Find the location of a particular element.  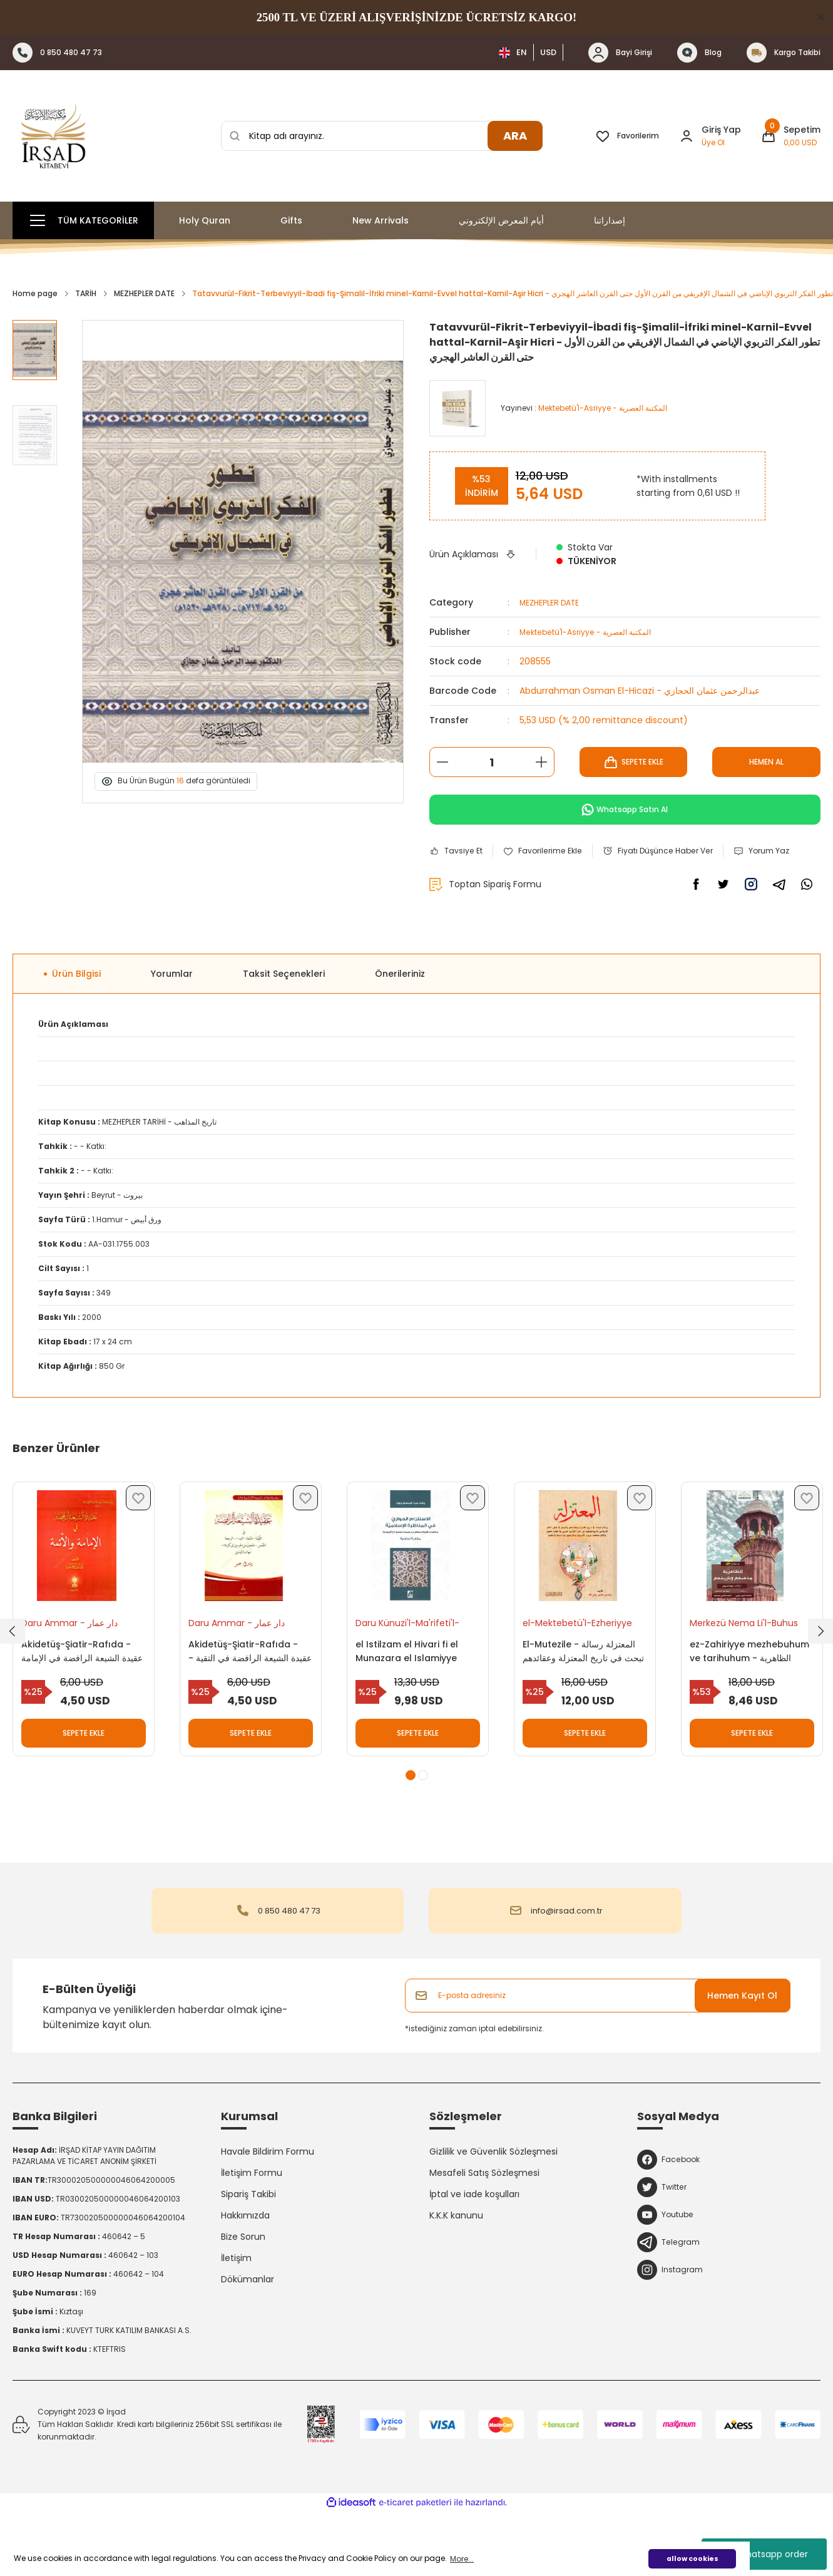

[Add To Favorites] is located at coordinates (552, 851).